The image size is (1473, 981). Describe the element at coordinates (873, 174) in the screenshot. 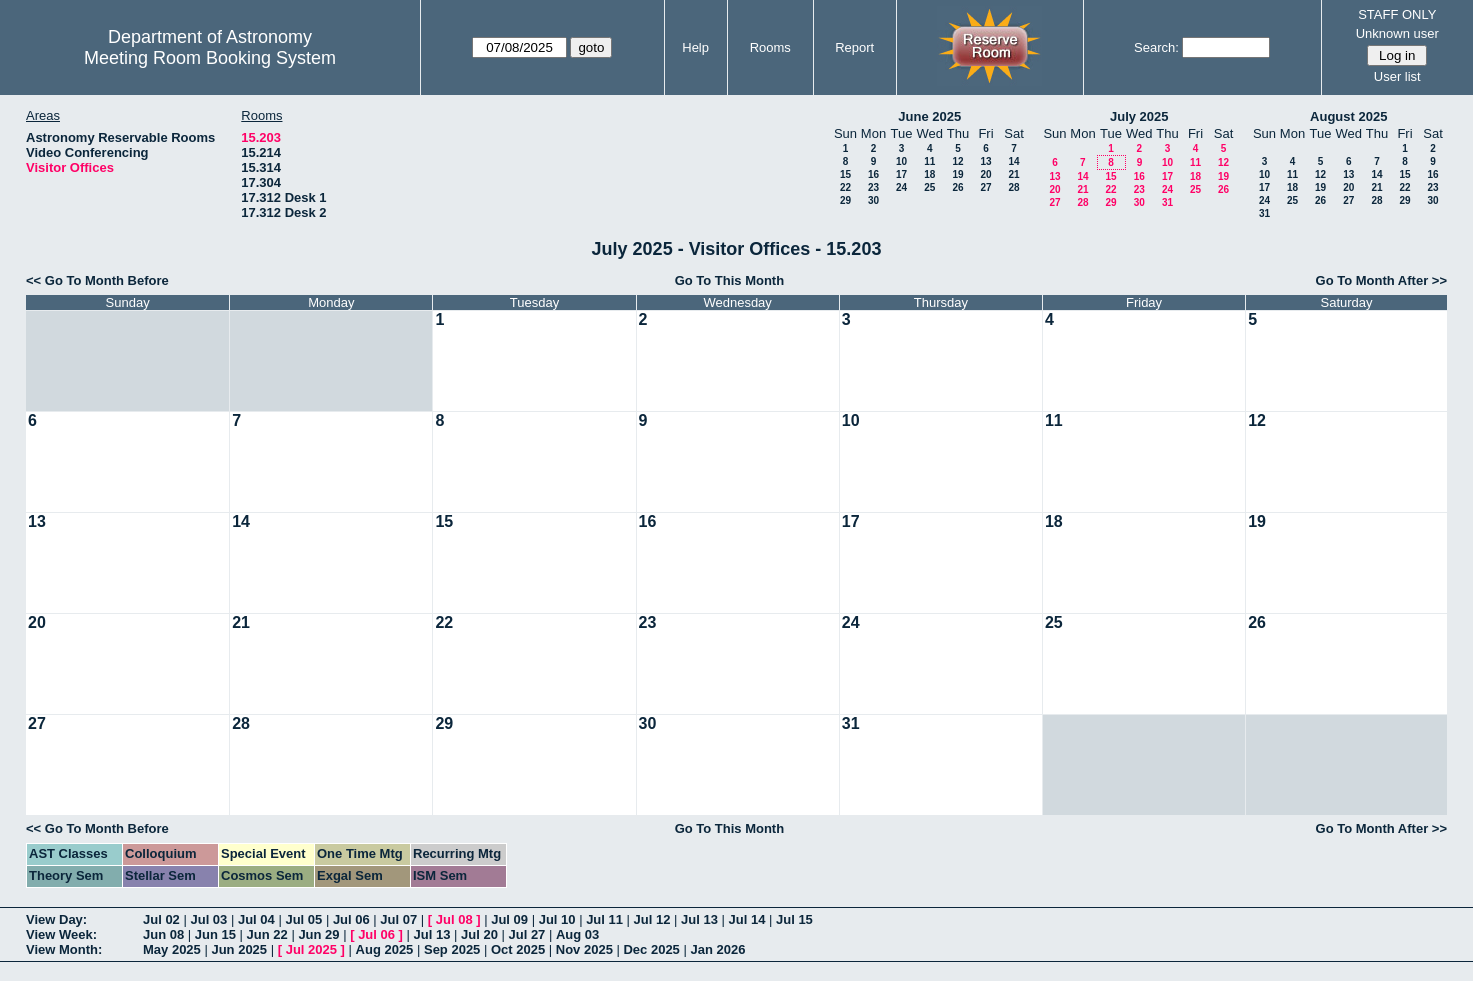

I see `16` at that location.